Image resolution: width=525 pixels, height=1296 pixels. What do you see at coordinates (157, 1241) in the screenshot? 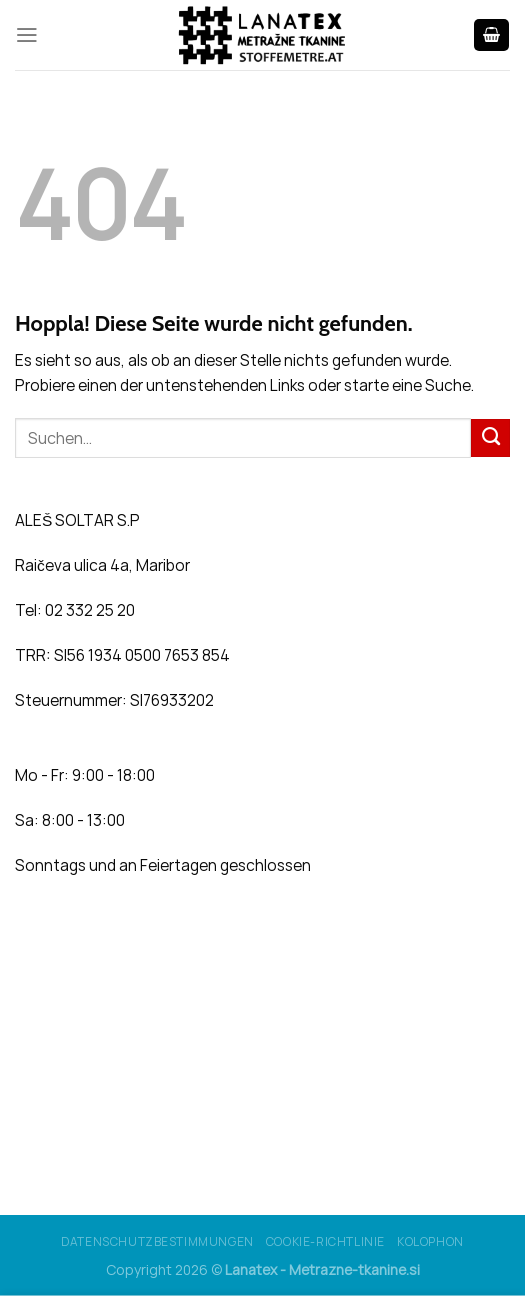
I see `Datenschutzbestimmungen` at bounding box center [157, 1241].